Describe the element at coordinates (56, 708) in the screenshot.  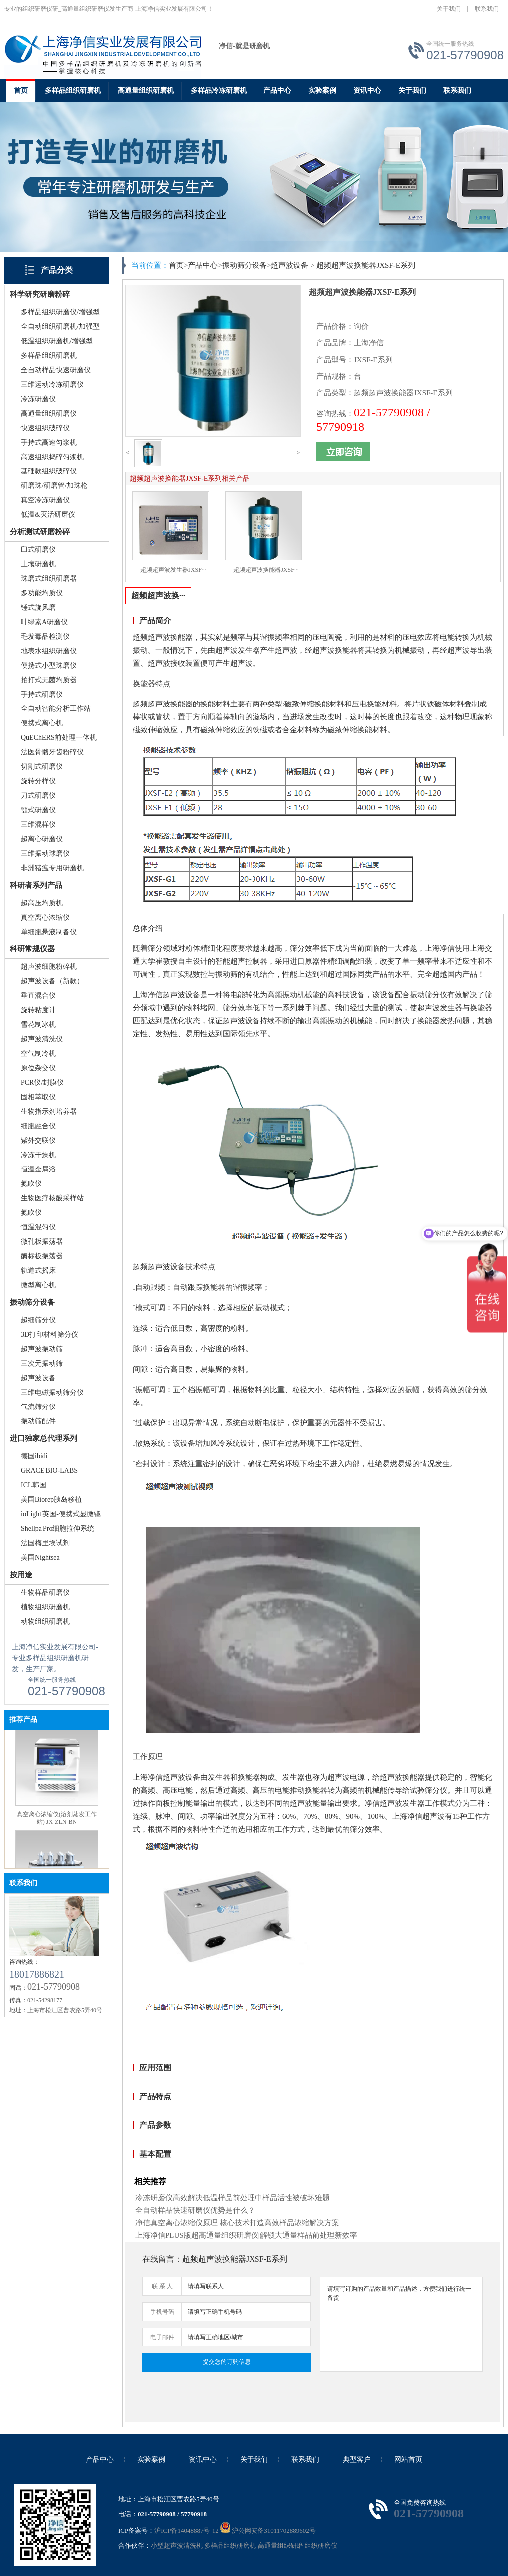
I see `全自动智能分析工作站` at that location.